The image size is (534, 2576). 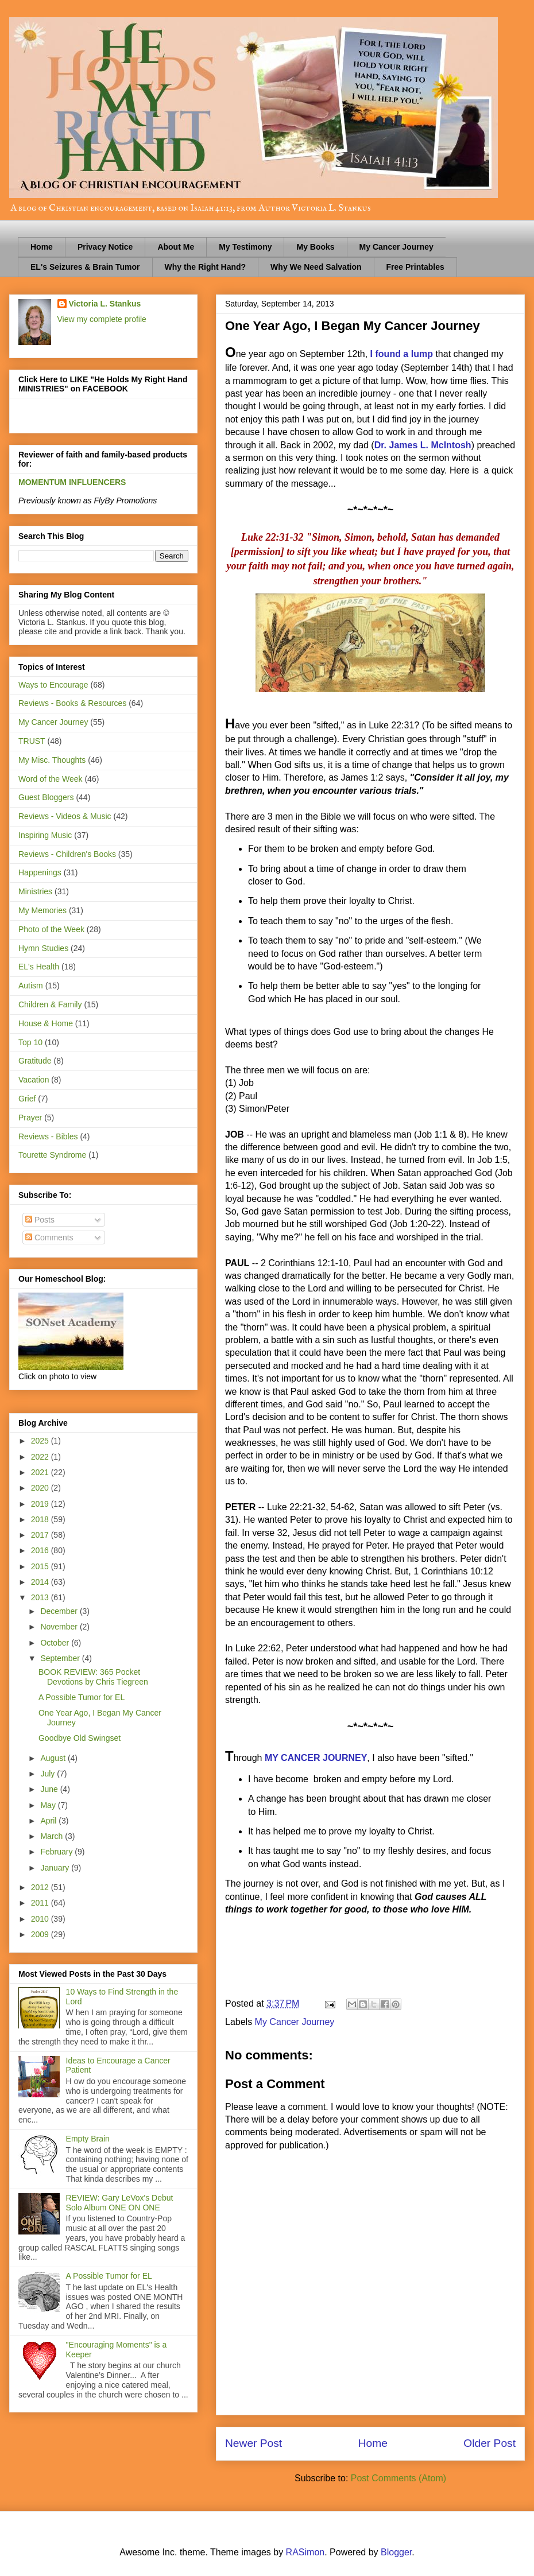 What do you see at coordinates (46, 797) in the screenshot?
I see `Guest Bloggers` at bounding box center [46, 797].